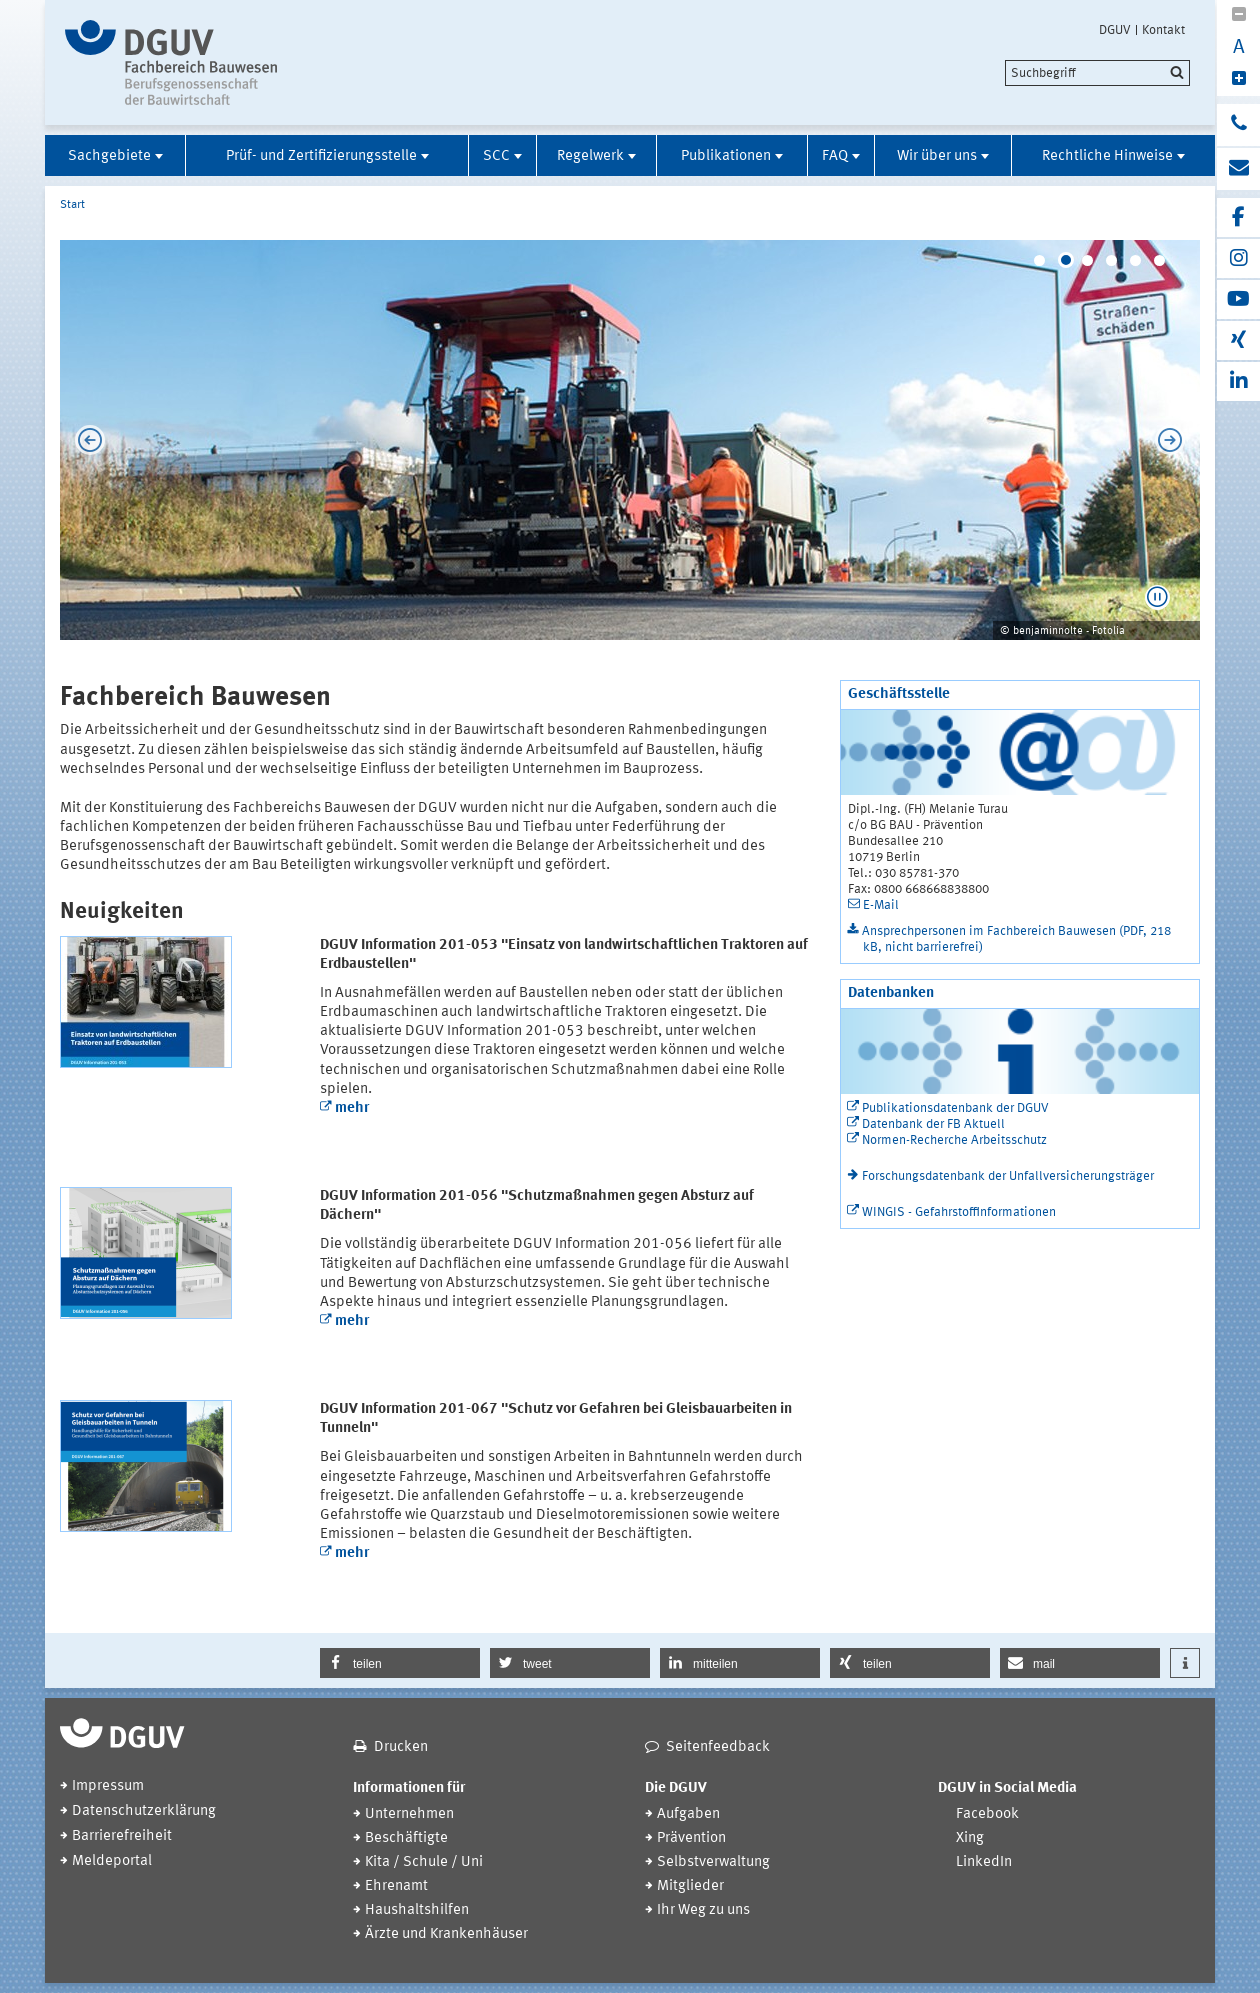  What do you see at coordinates (954, 1140) in the screenshot?
I see `Normen-Recherche Arbeitsschutz` at bounding box center [954, 1140].